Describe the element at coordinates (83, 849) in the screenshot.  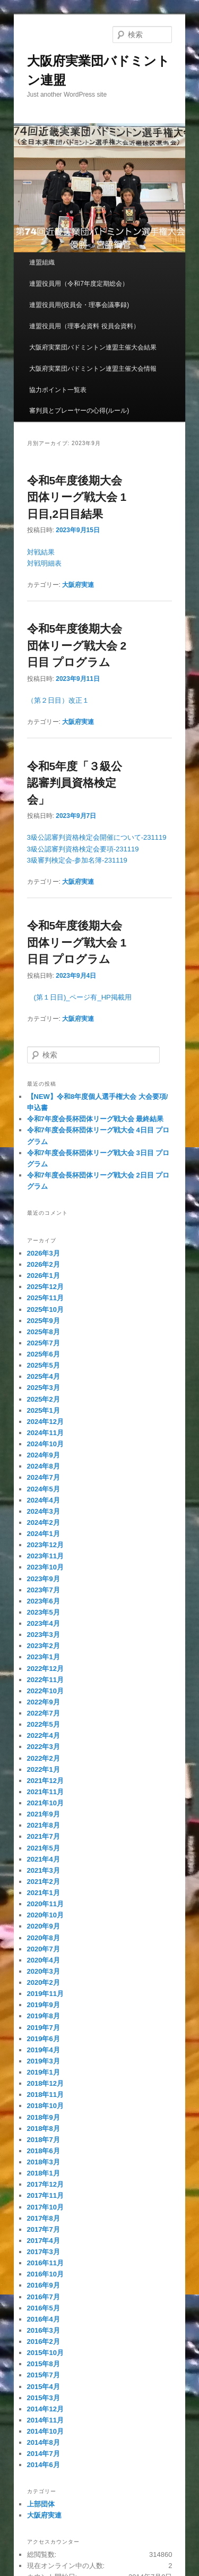
I see `3級公認審判資格検定会要項-231119` at that location.